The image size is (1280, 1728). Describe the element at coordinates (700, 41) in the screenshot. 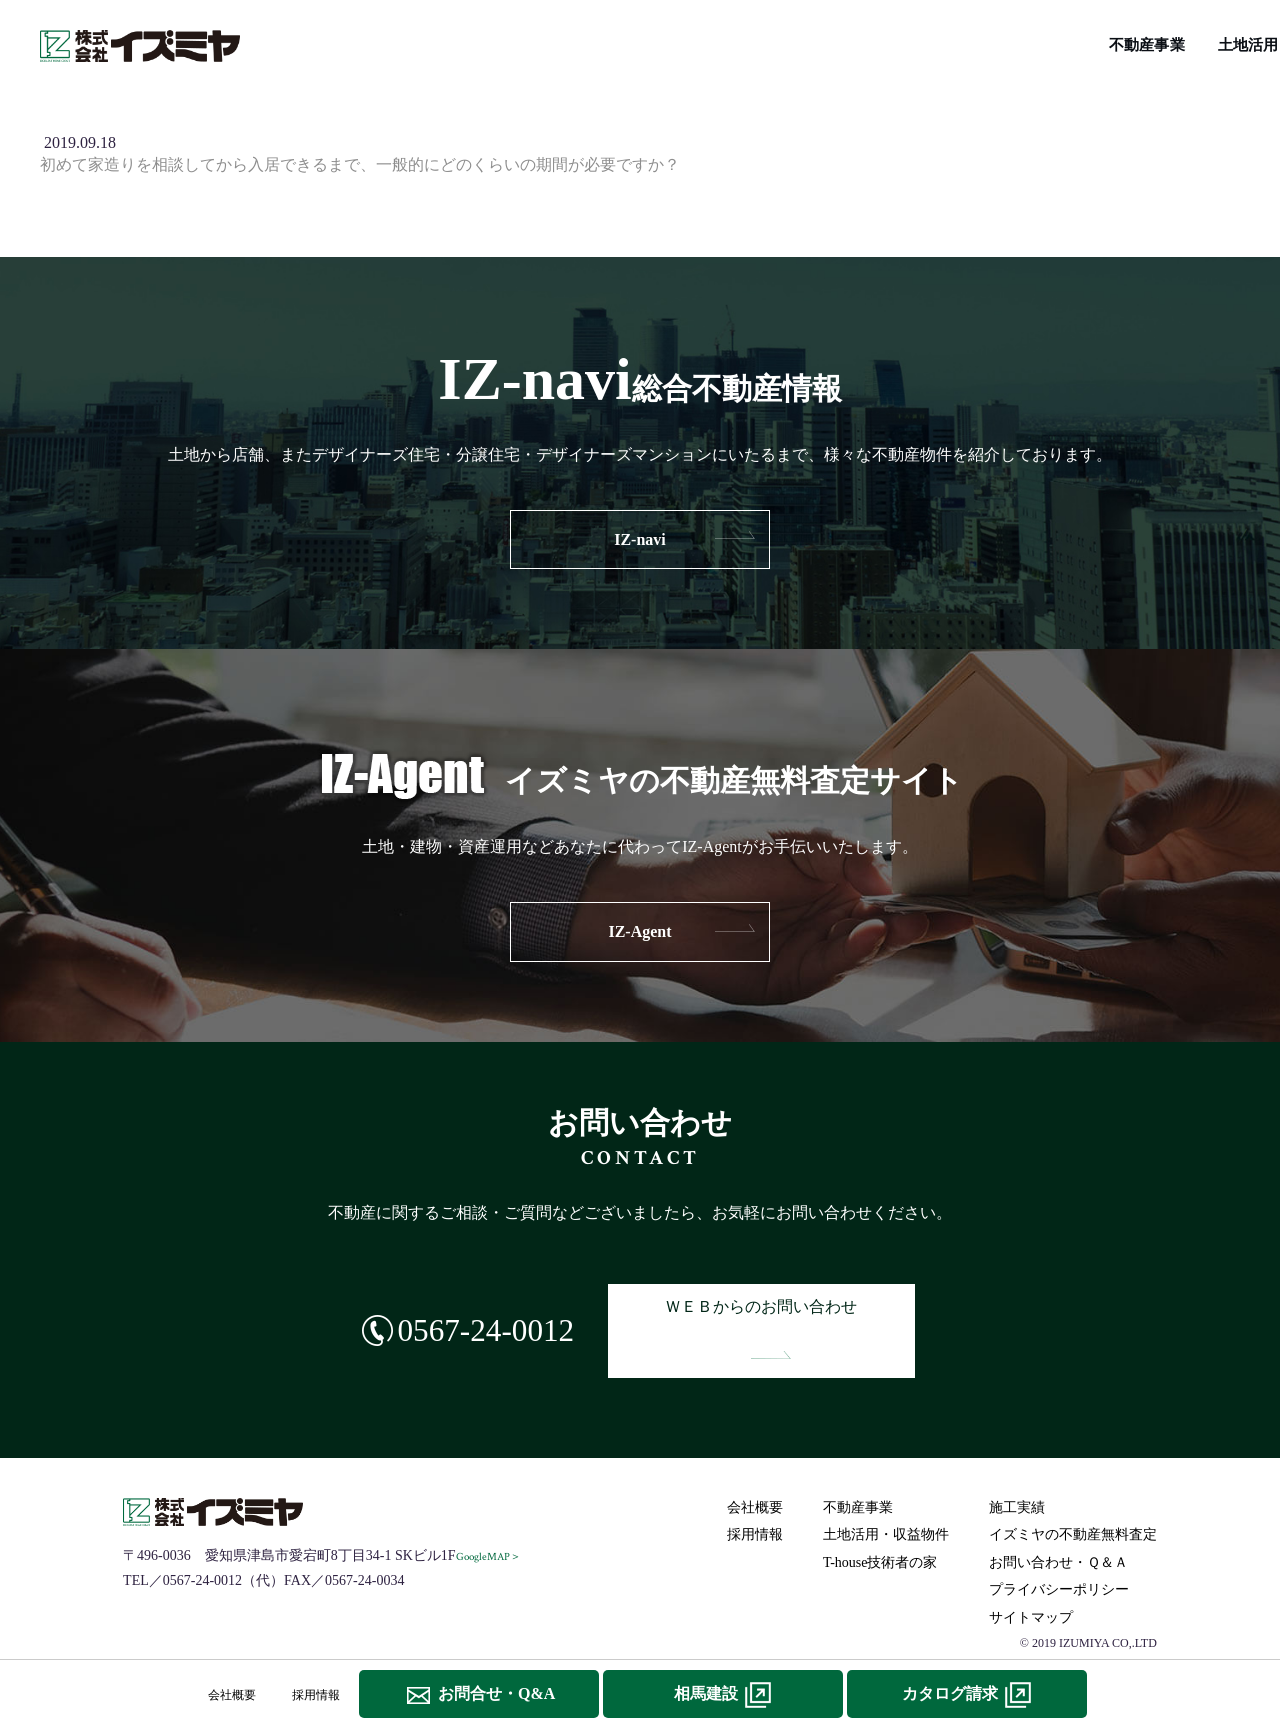

I see `IZ-navi総合不動産情報` at that location.